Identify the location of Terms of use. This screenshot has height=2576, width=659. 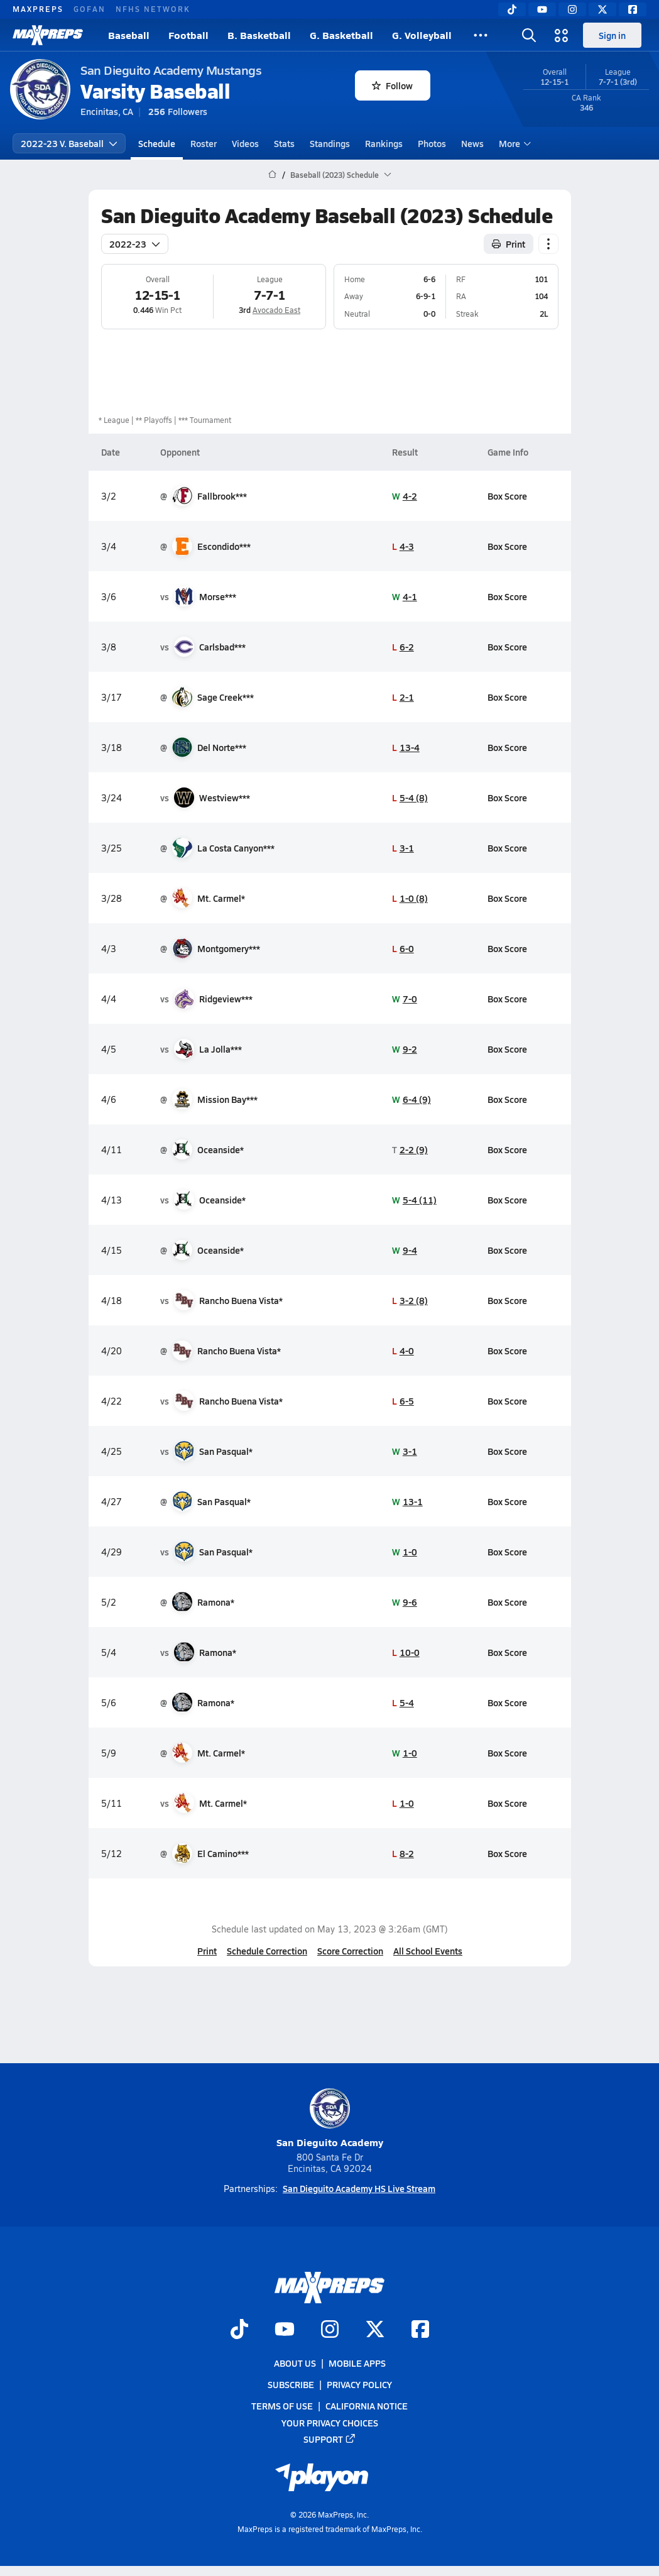
(282, 2405).